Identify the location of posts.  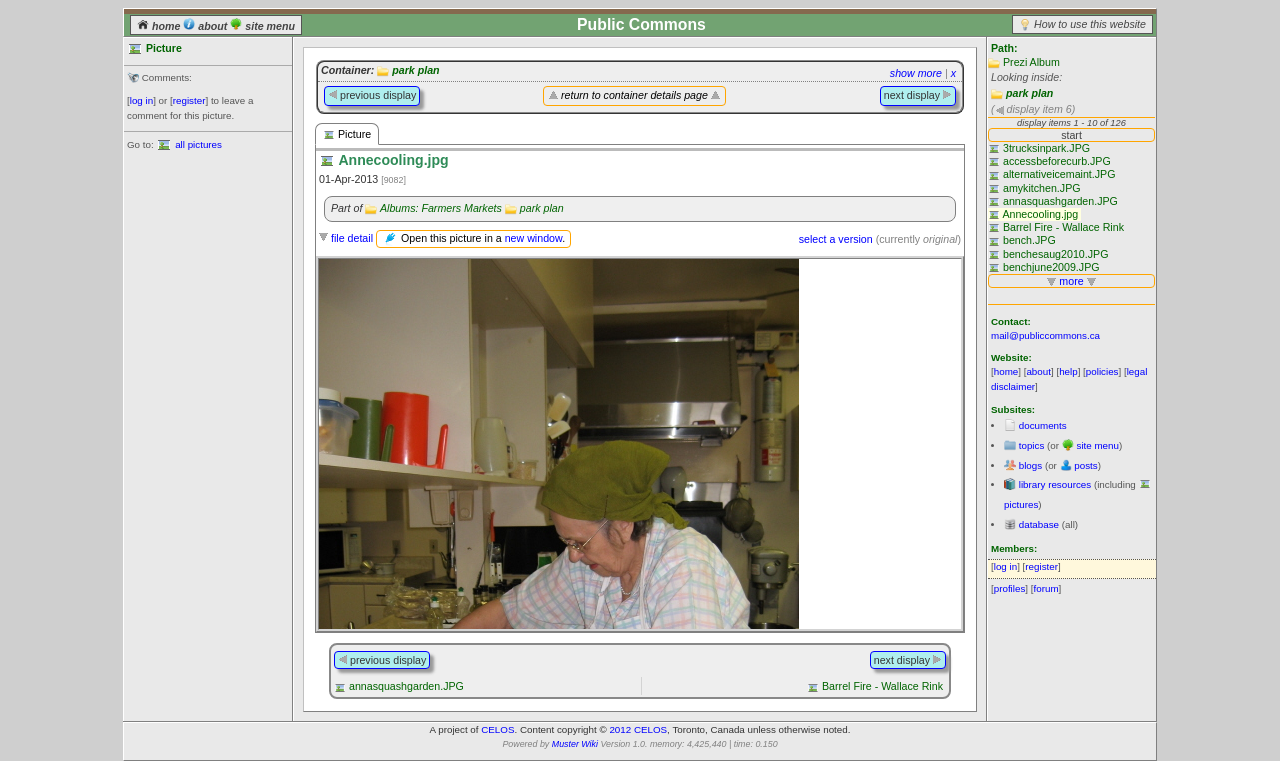
(1085, 465).